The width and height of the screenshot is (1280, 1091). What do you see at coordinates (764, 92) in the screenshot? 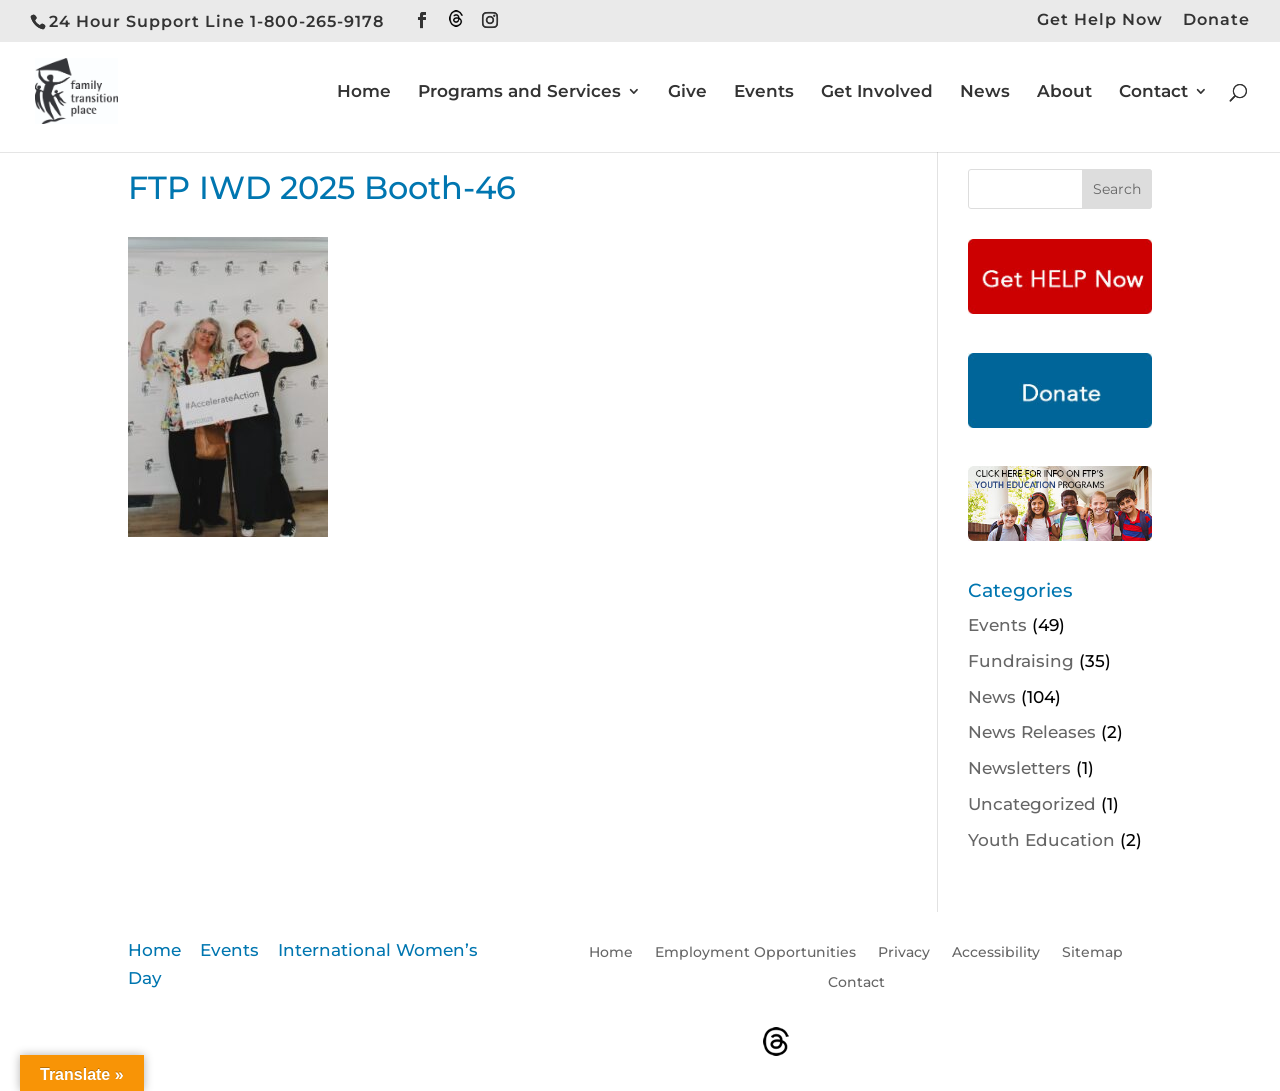
I see `Events` at bounding box center [764, 92].